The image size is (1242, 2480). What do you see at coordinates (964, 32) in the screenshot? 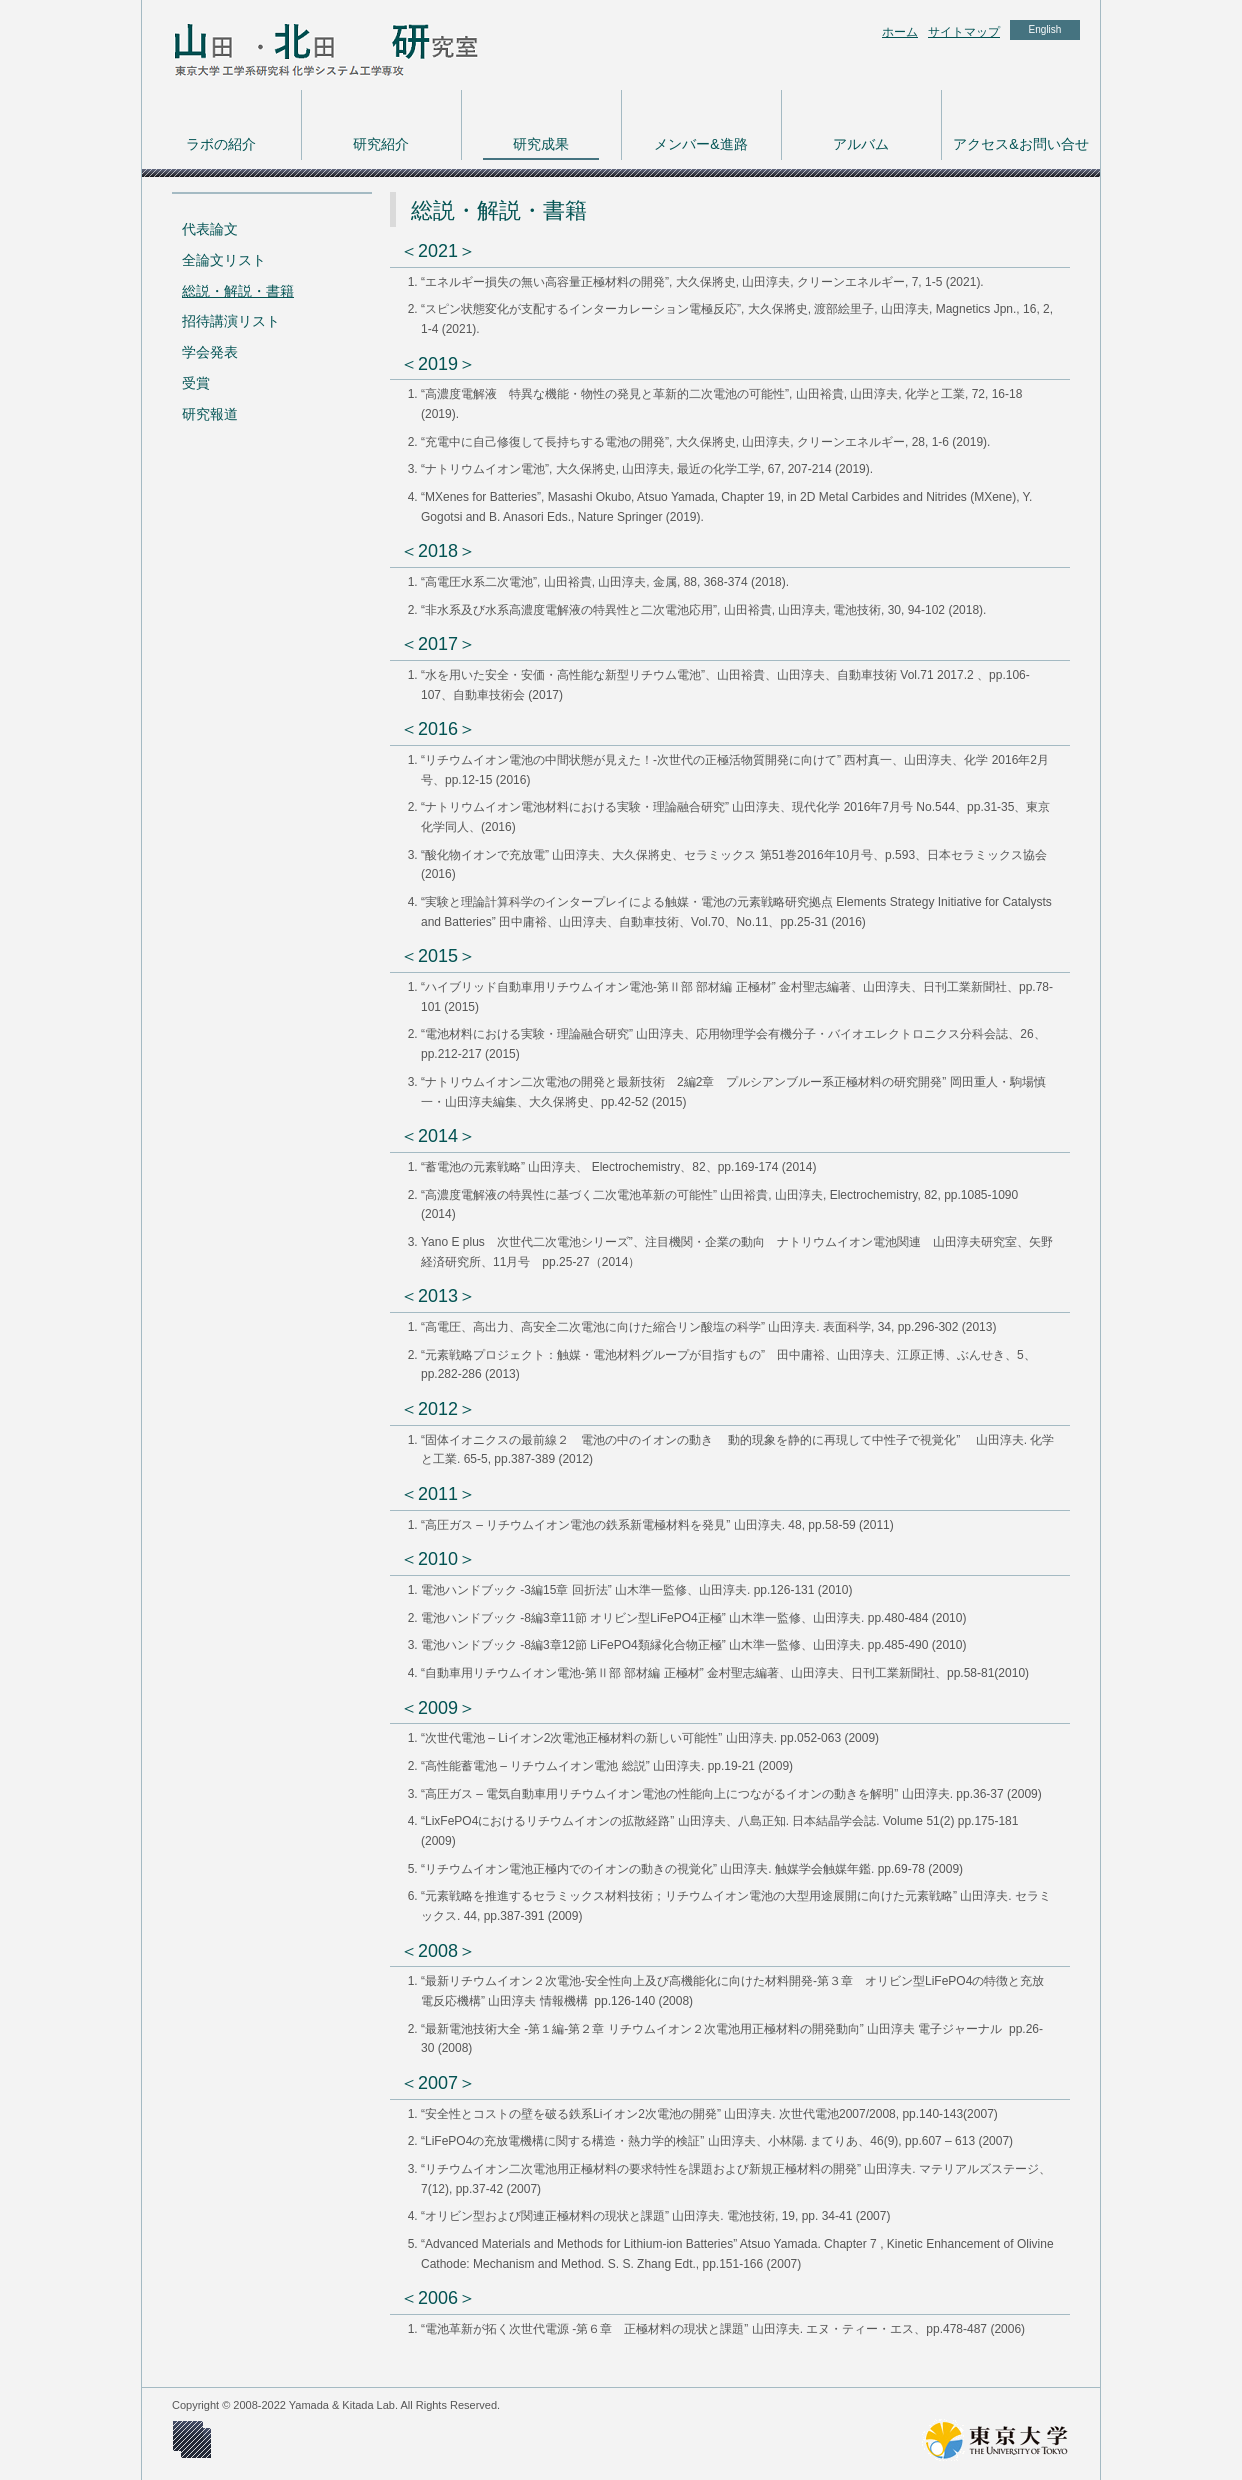
I see `サイトマップ` at bounding box center [964, 32].